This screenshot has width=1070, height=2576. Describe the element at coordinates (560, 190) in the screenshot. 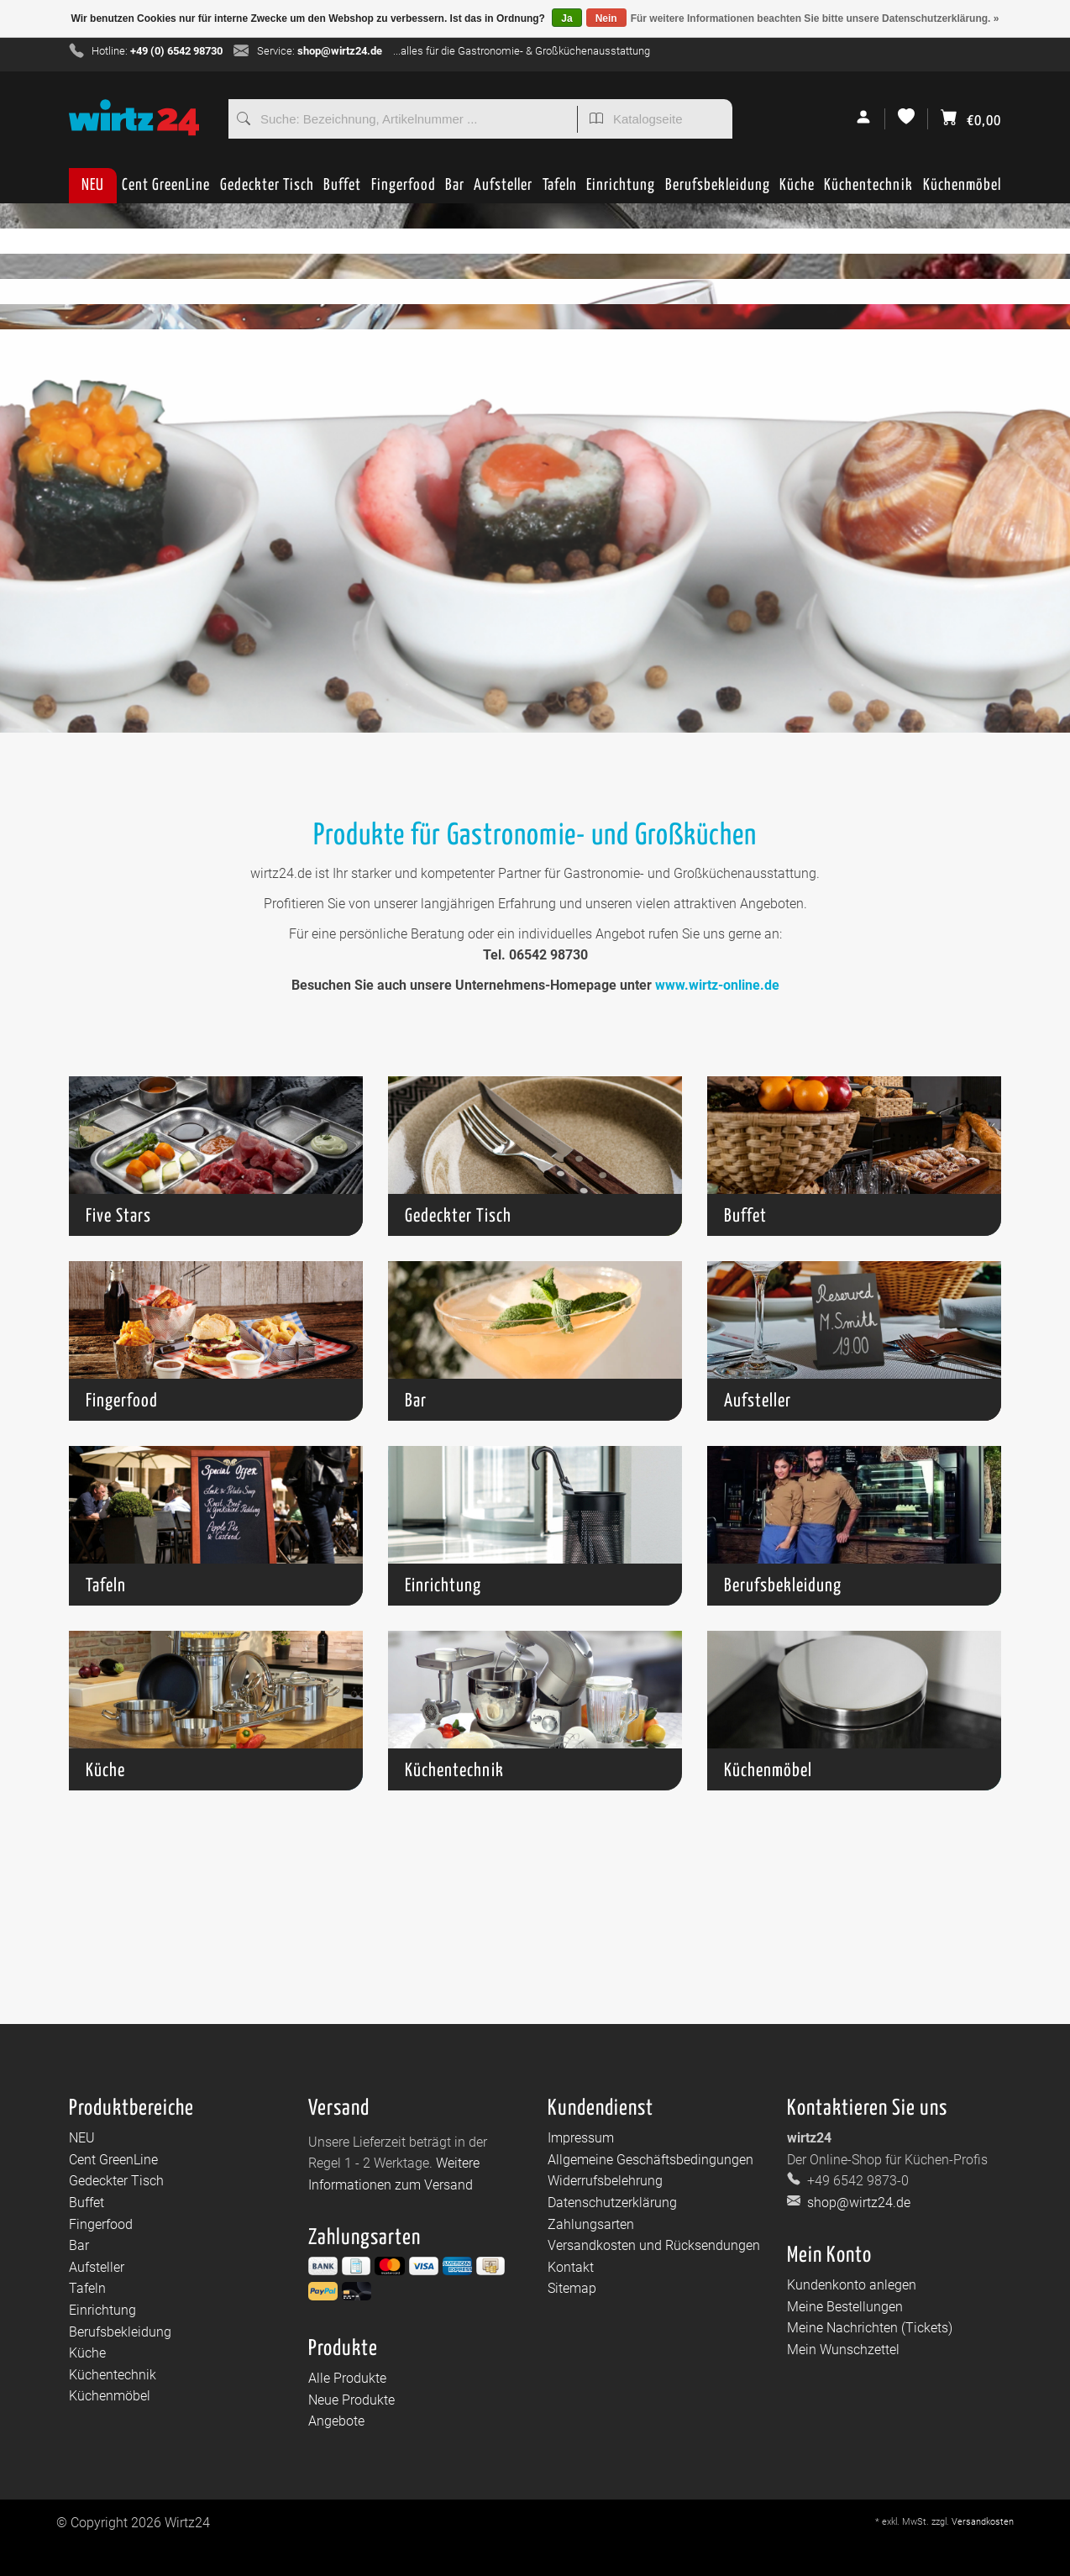

I see `Tafeln` at that location.